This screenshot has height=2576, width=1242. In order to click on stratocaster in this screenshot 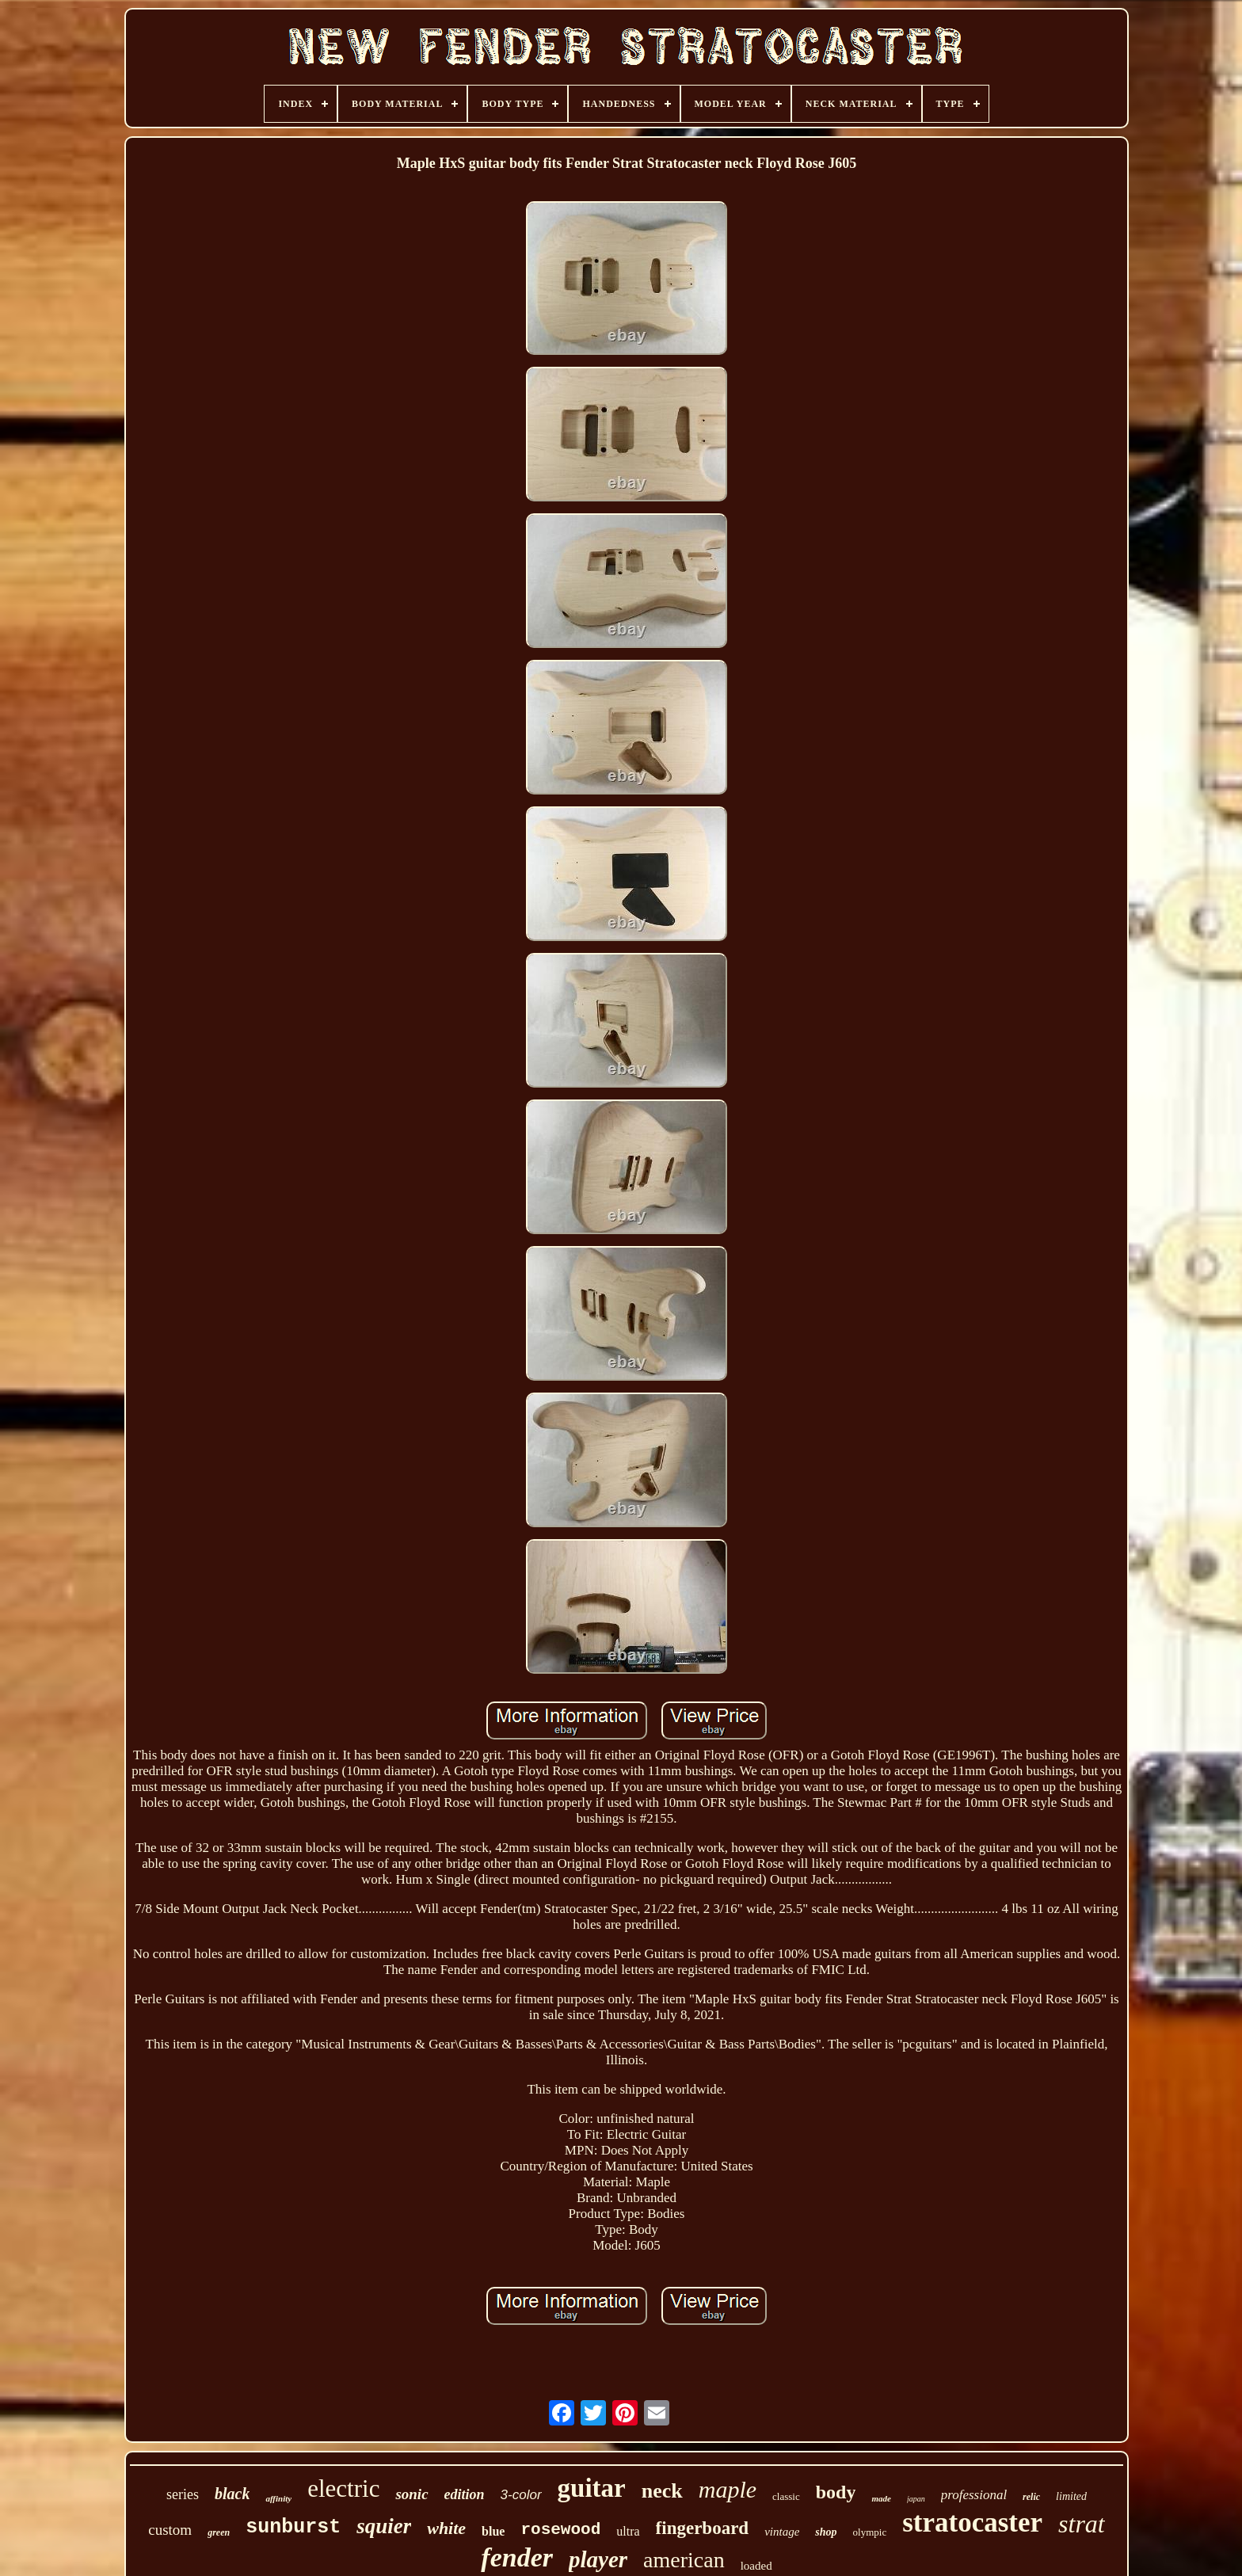, I will do `click(972, 2522)`.